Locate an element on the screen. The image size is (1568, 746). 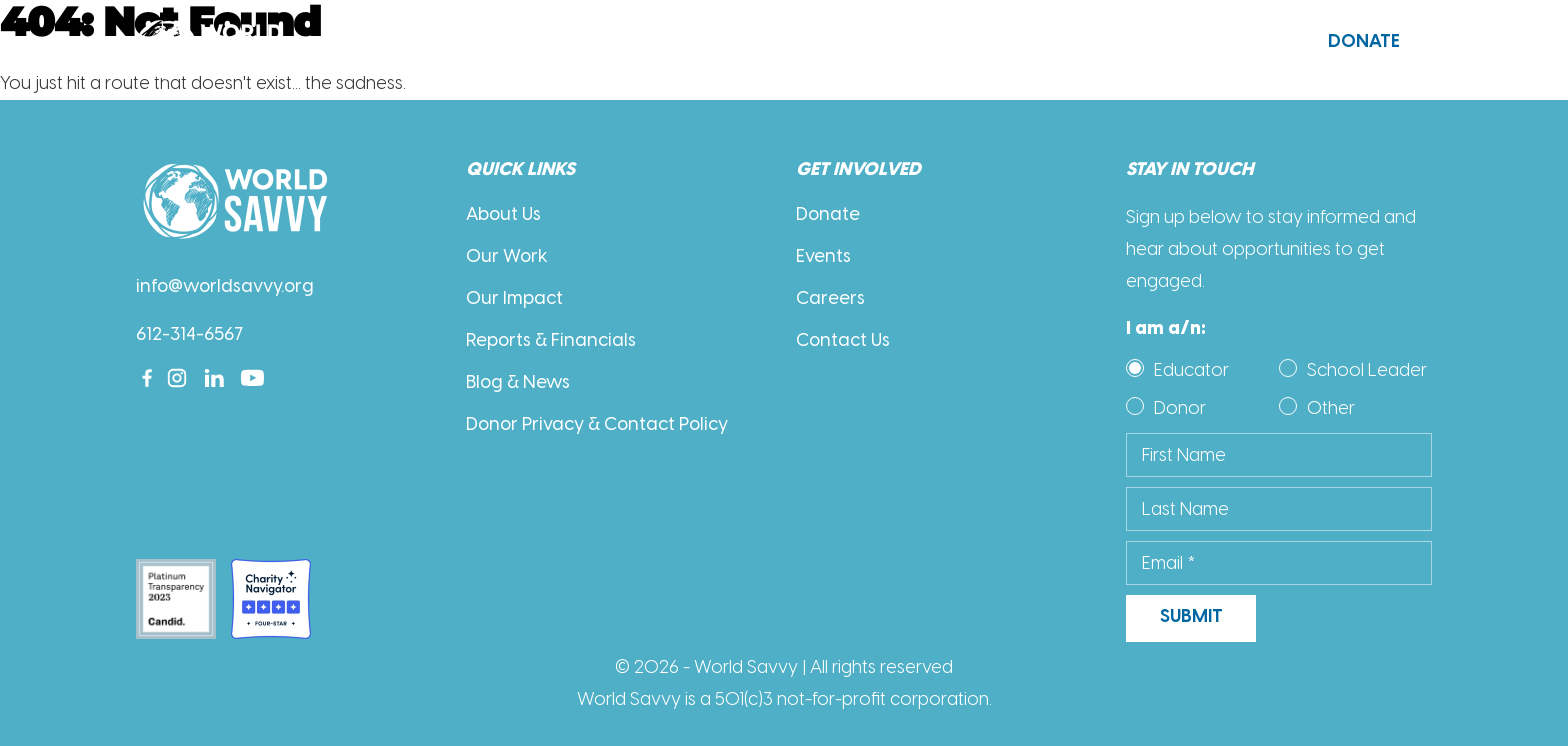
Educator is located at coordinates (1191, 370).